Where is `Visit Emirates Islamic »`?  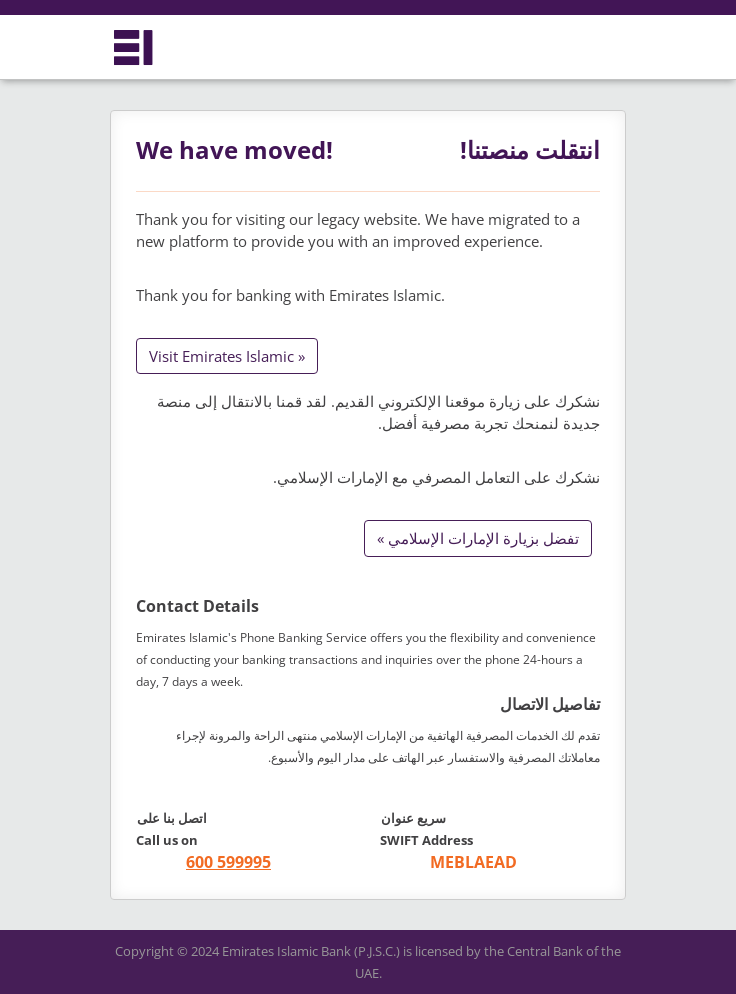
Visit Emirates Islamic » is located at coordinates (227, 356).